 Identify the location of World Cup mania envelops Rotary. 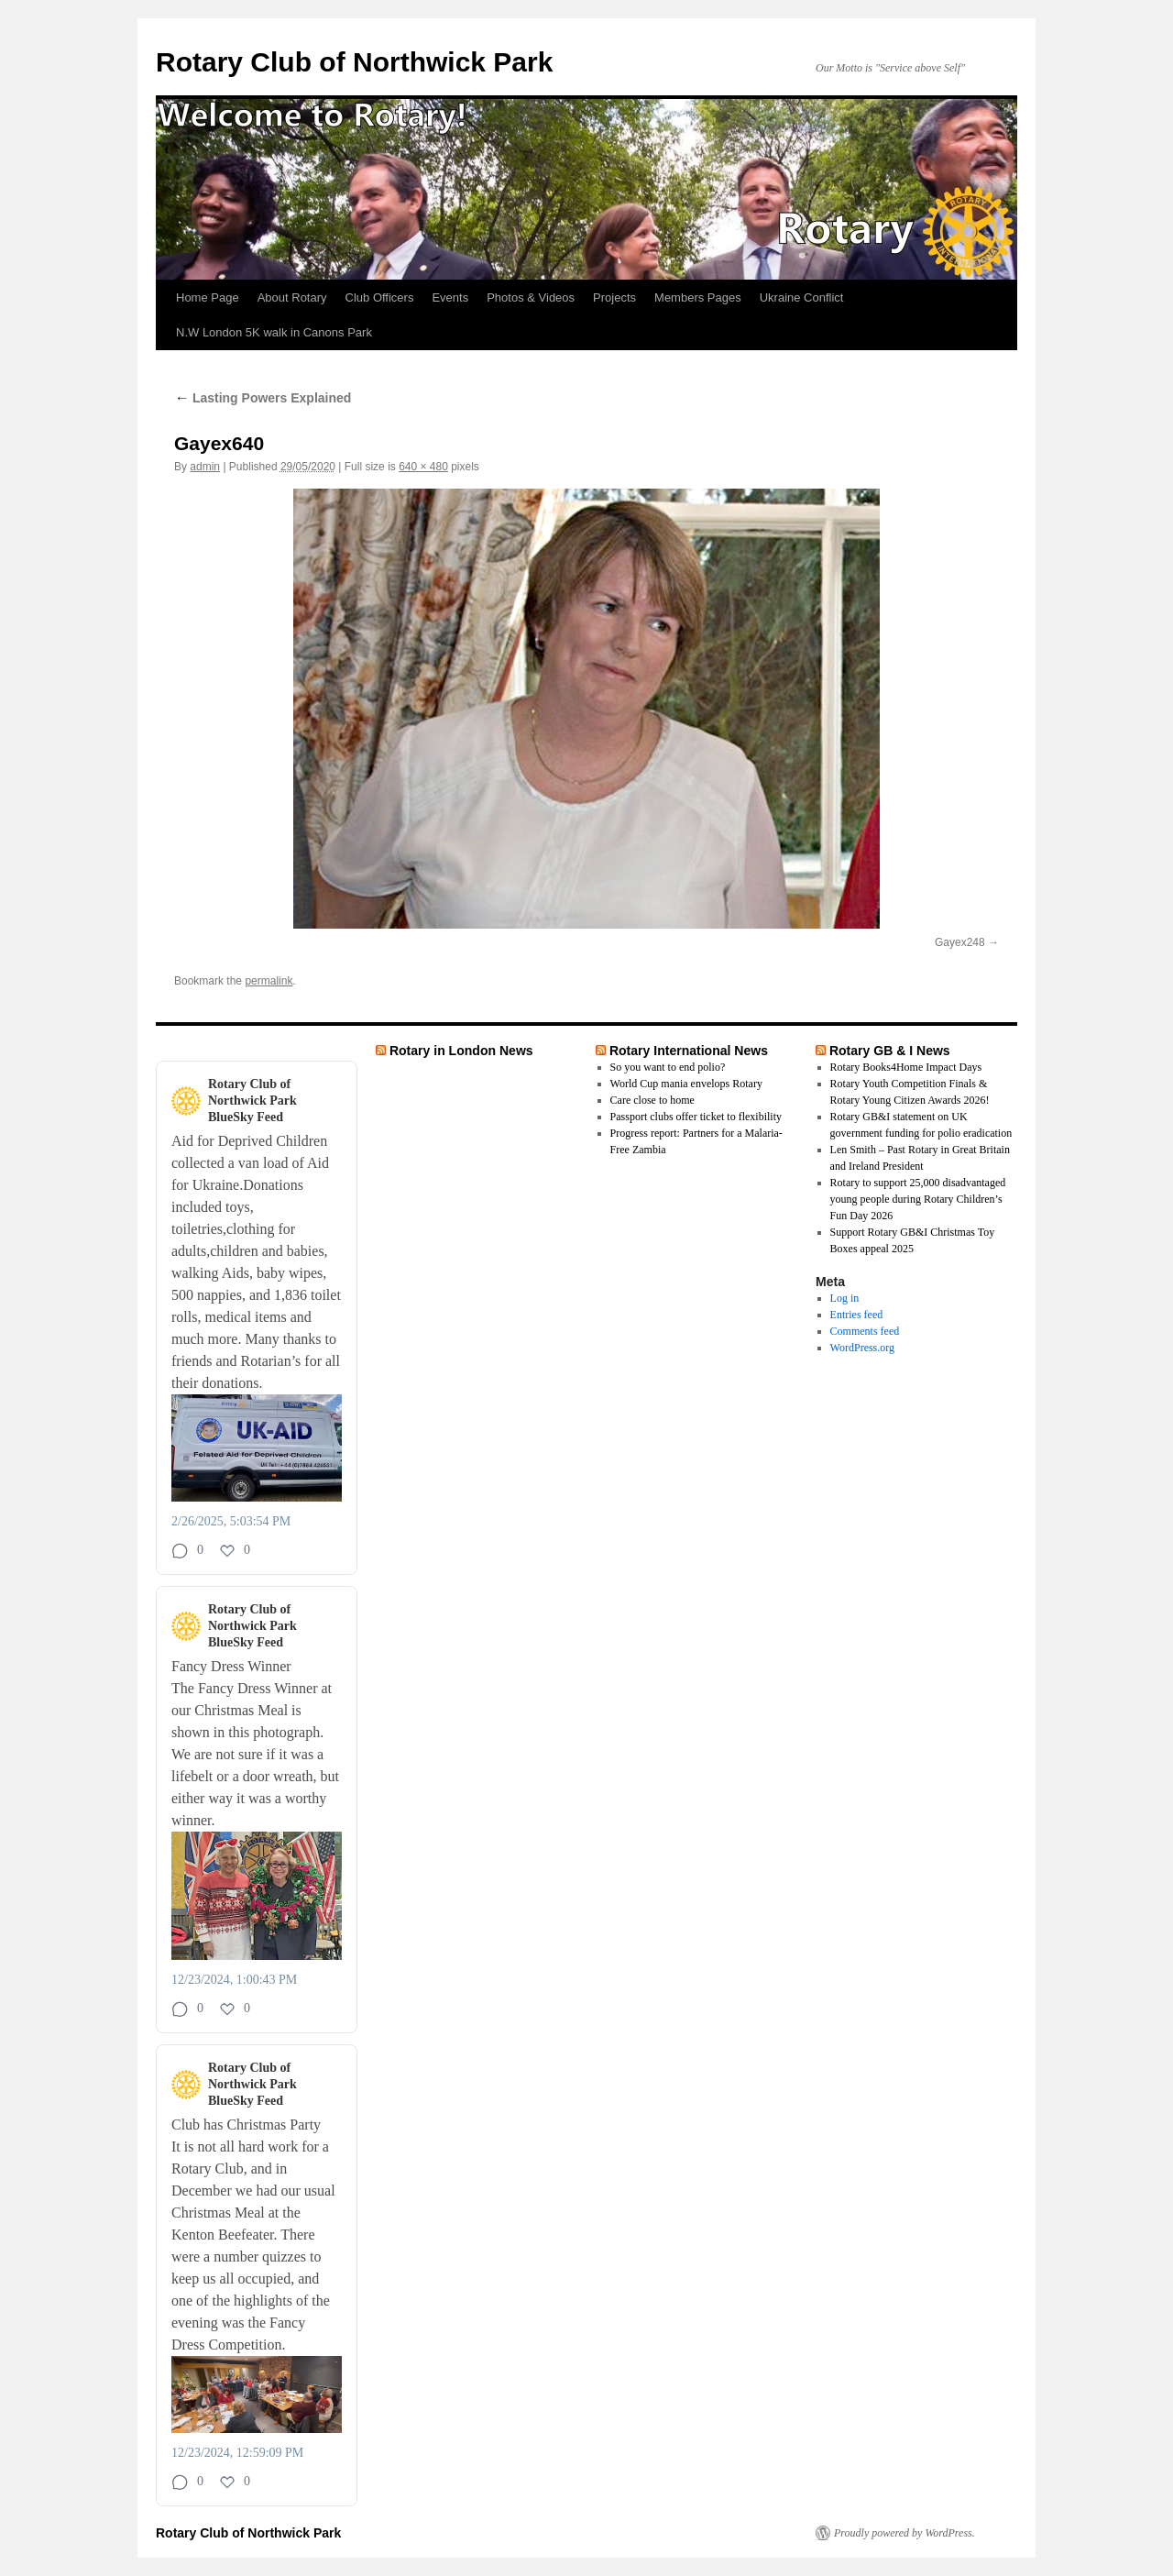
(686, 1083).